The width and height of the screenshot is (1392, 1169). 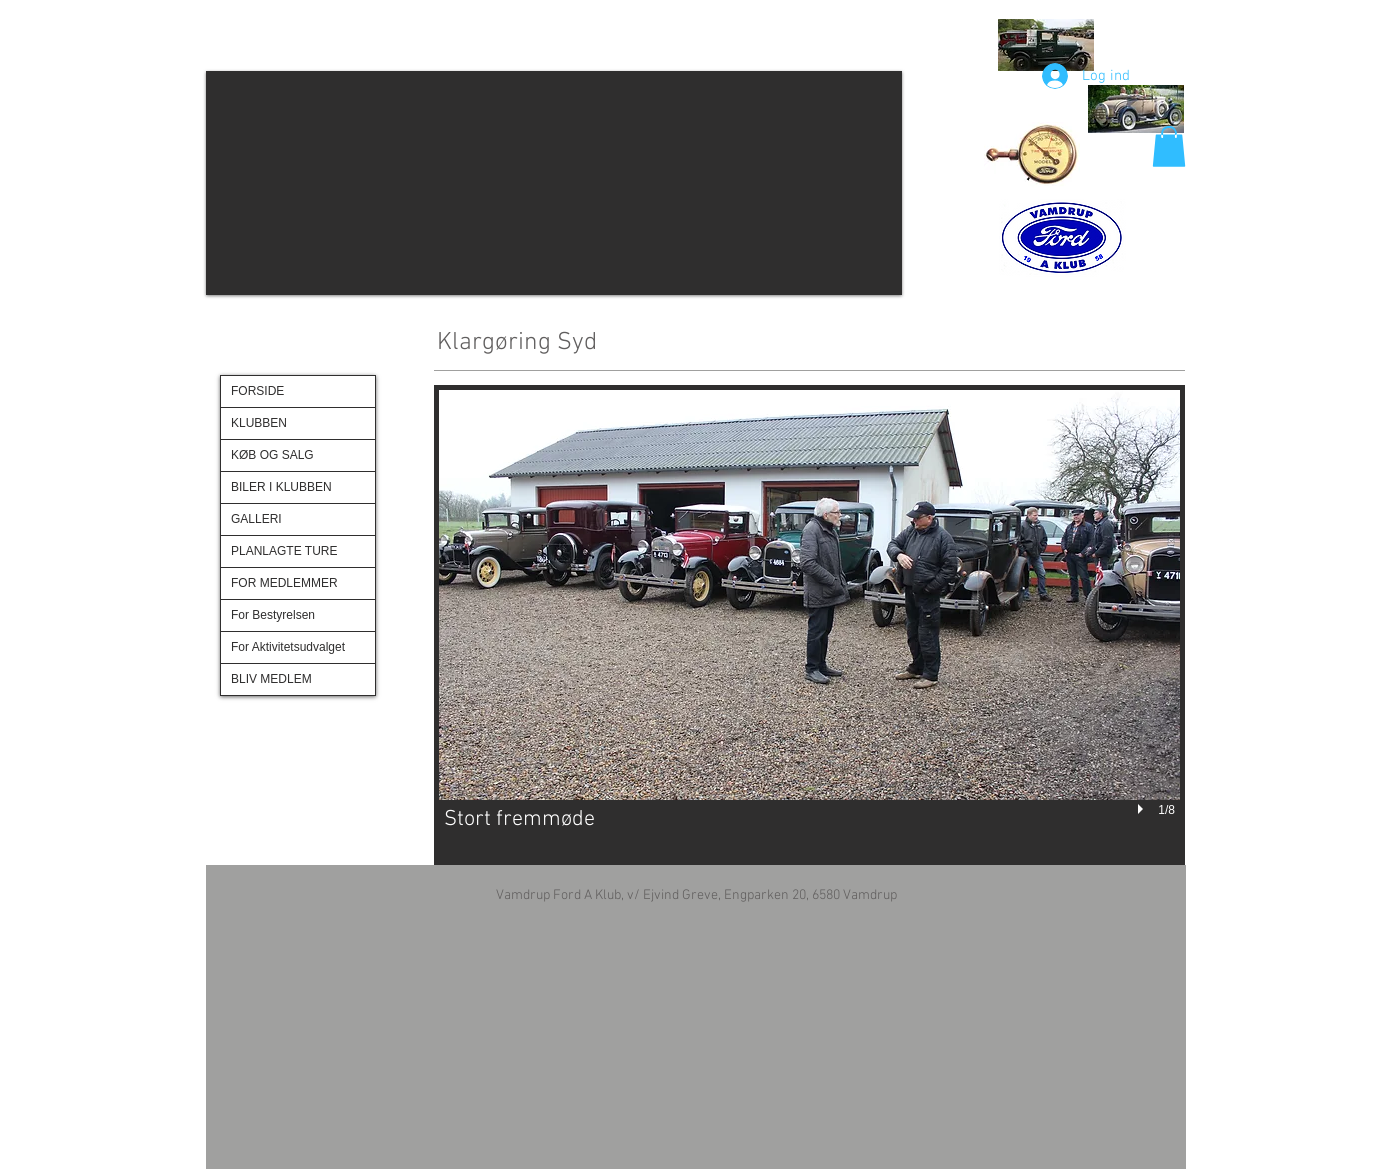 What do you see at coordinates (554, 183) in the screenshot?
I see `[button]` at bounding box center [554, 183].